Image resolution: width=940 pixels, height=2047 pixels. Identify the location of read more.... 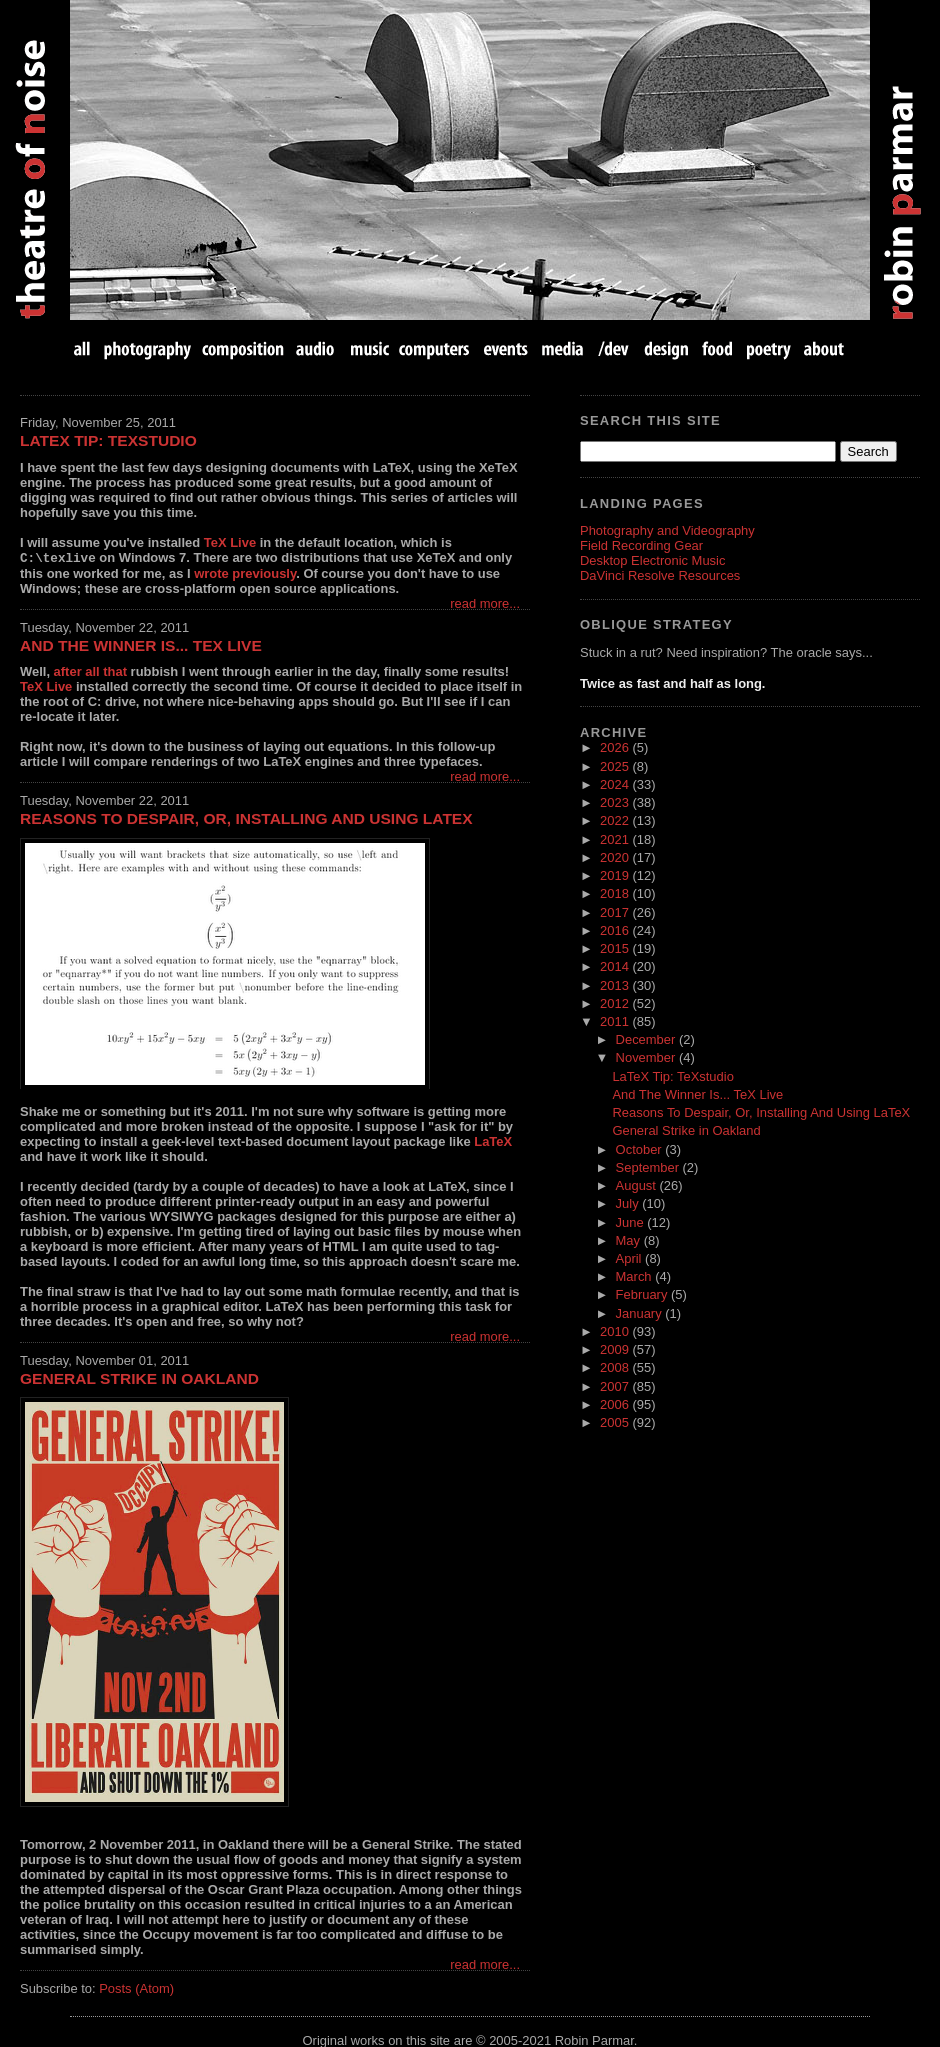
(485, 602).